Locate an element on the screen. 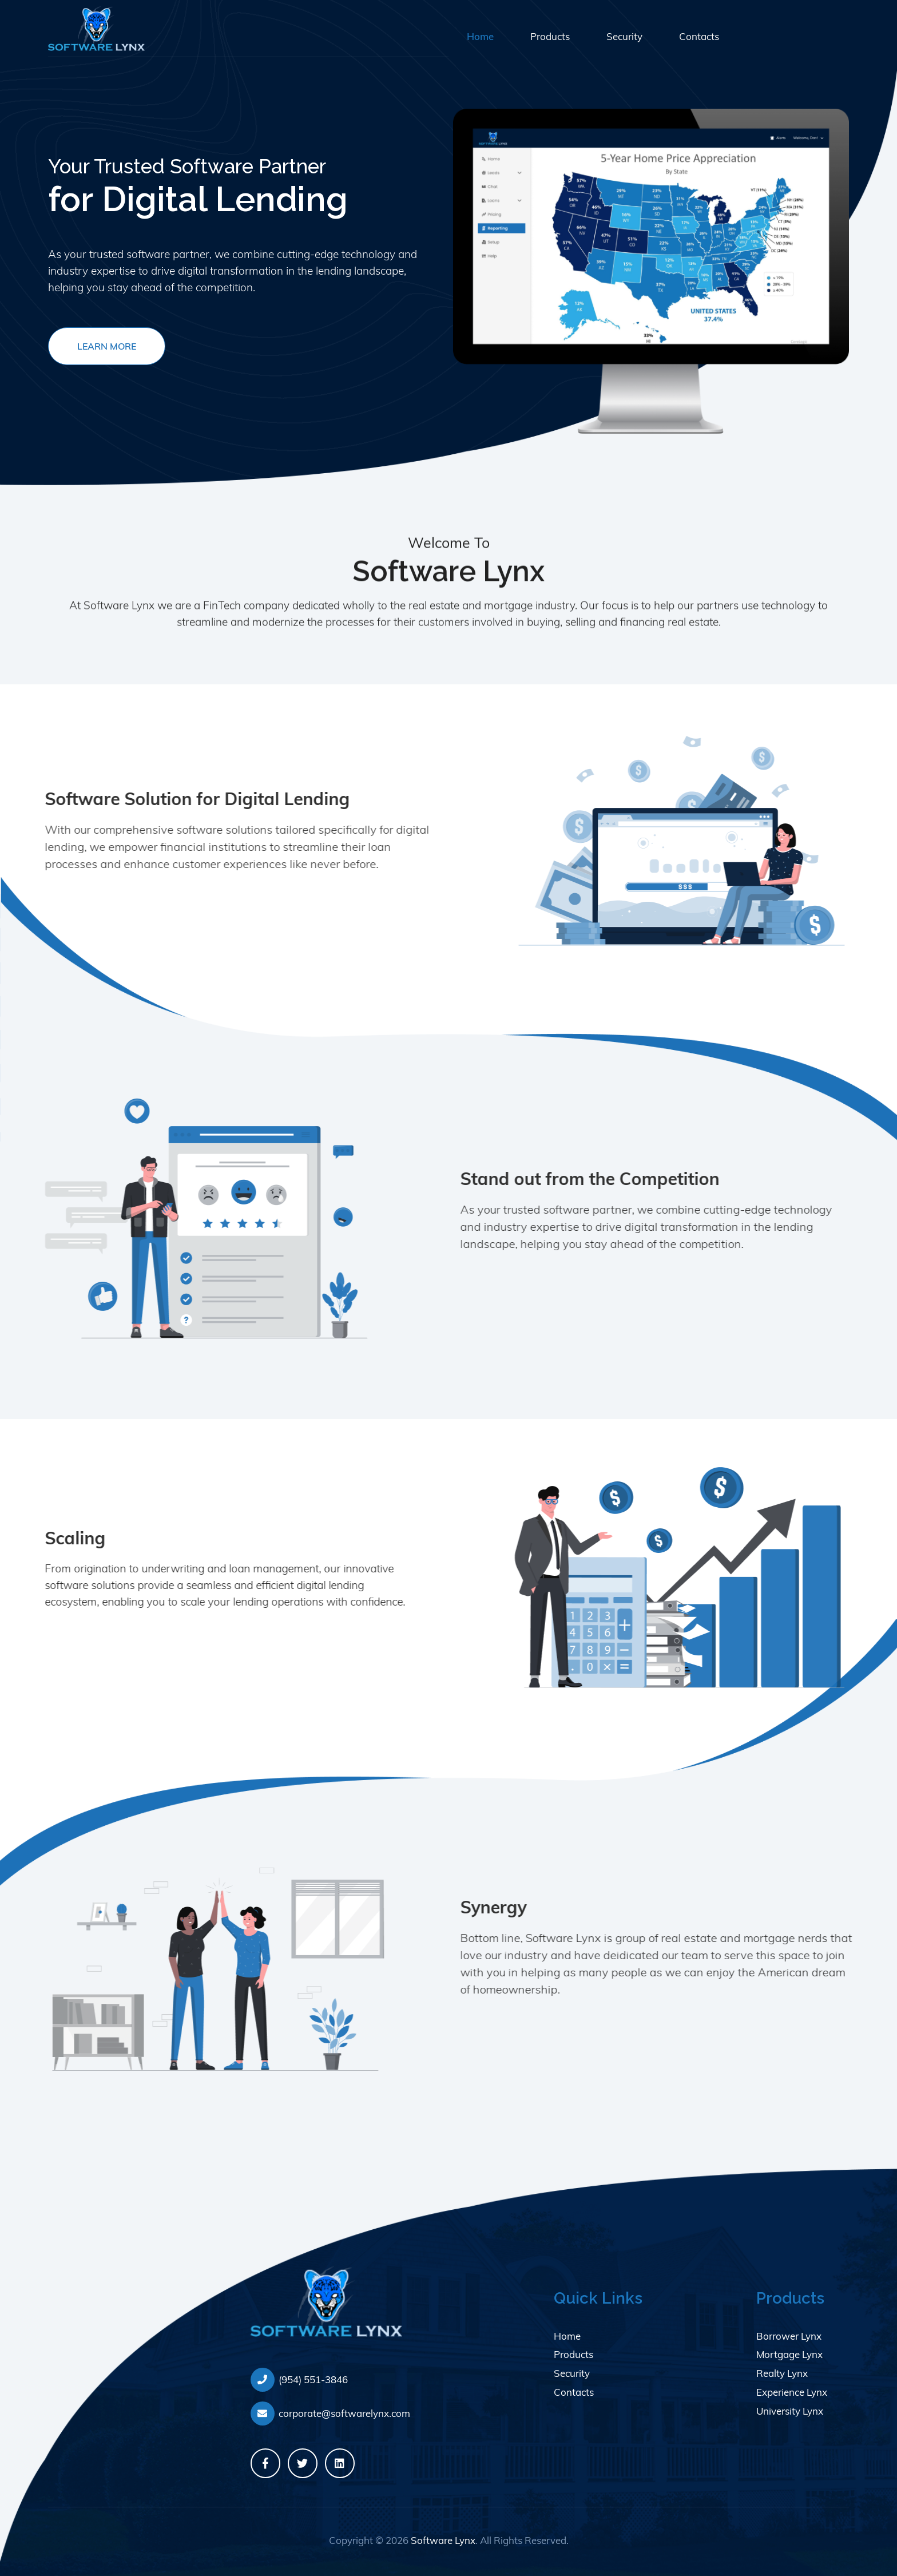 The image size is (897, 2576). (954) 551-3846 is located at coordinates (299, 2380).